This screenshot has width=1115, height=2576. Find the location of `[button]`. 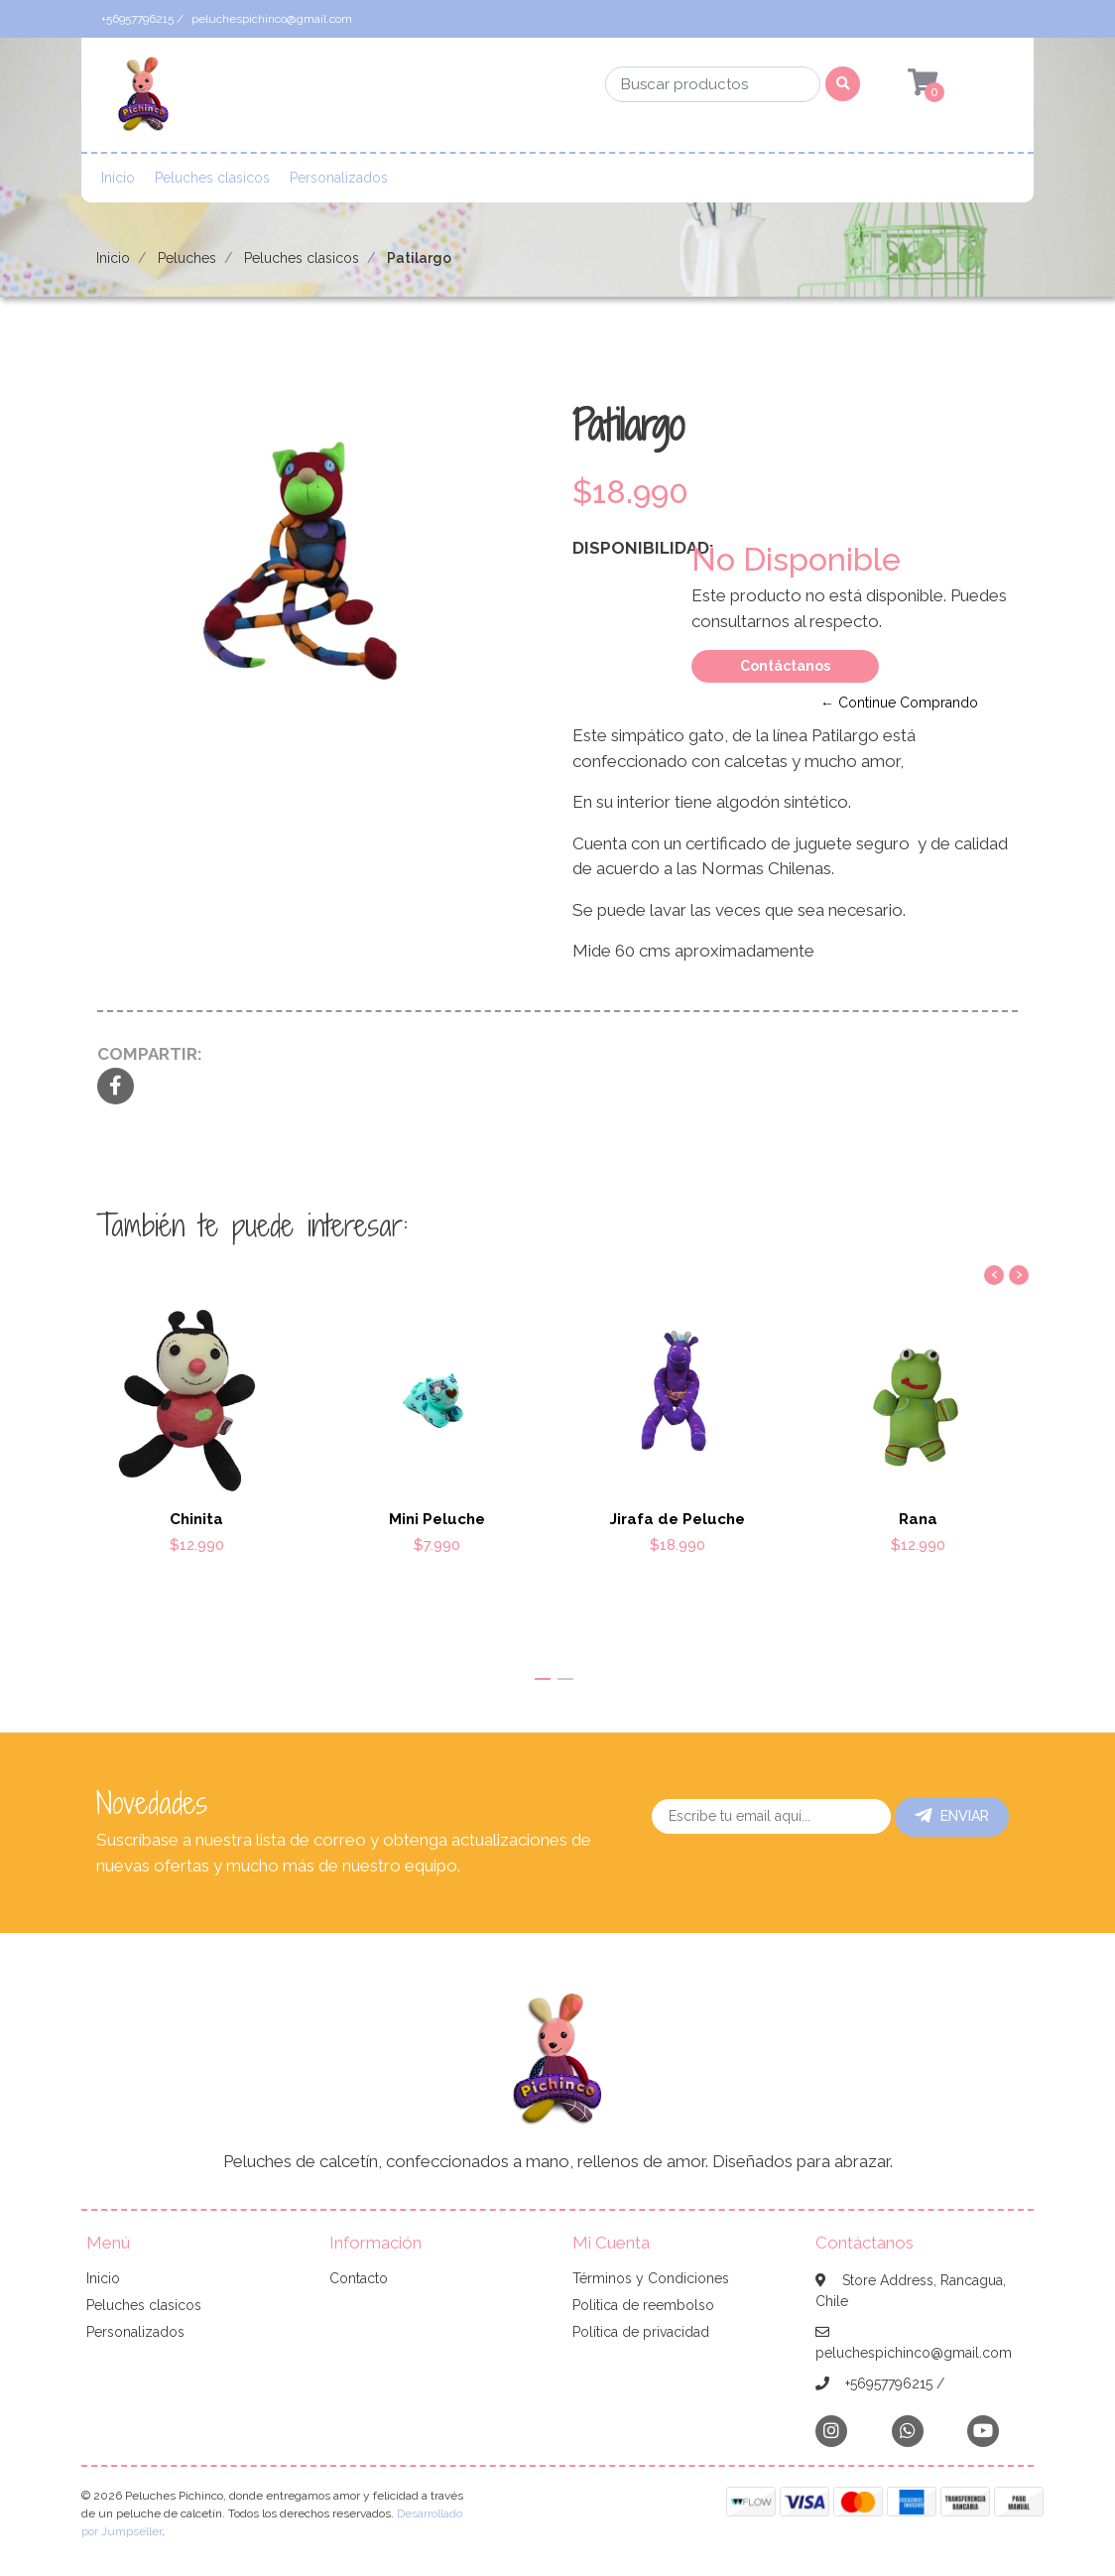

[button] is located at coordinates (543, 1679).